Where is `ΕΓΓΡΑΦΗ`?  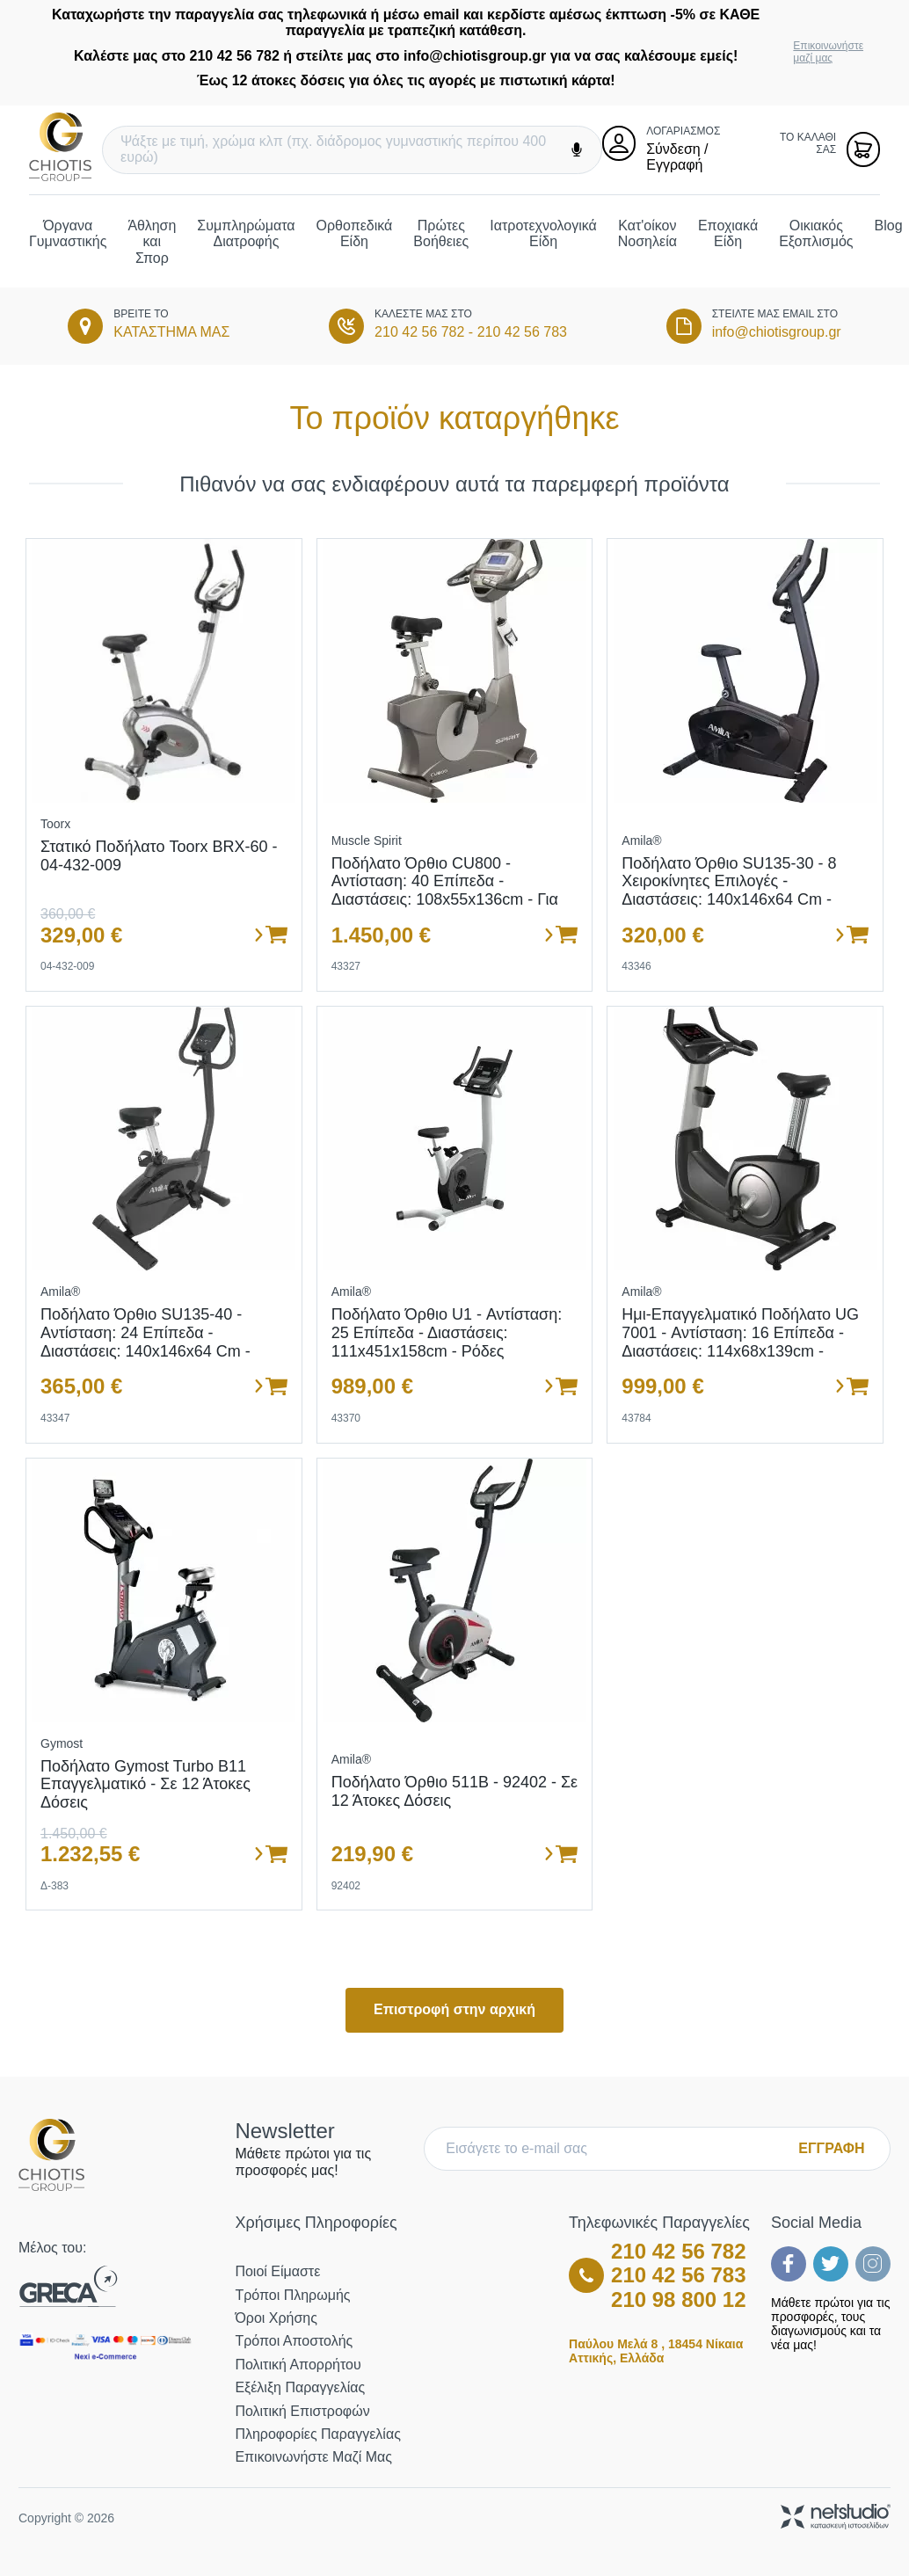
ΕΓΓΡΑΦΗ is located at coordinates (831, 2148).